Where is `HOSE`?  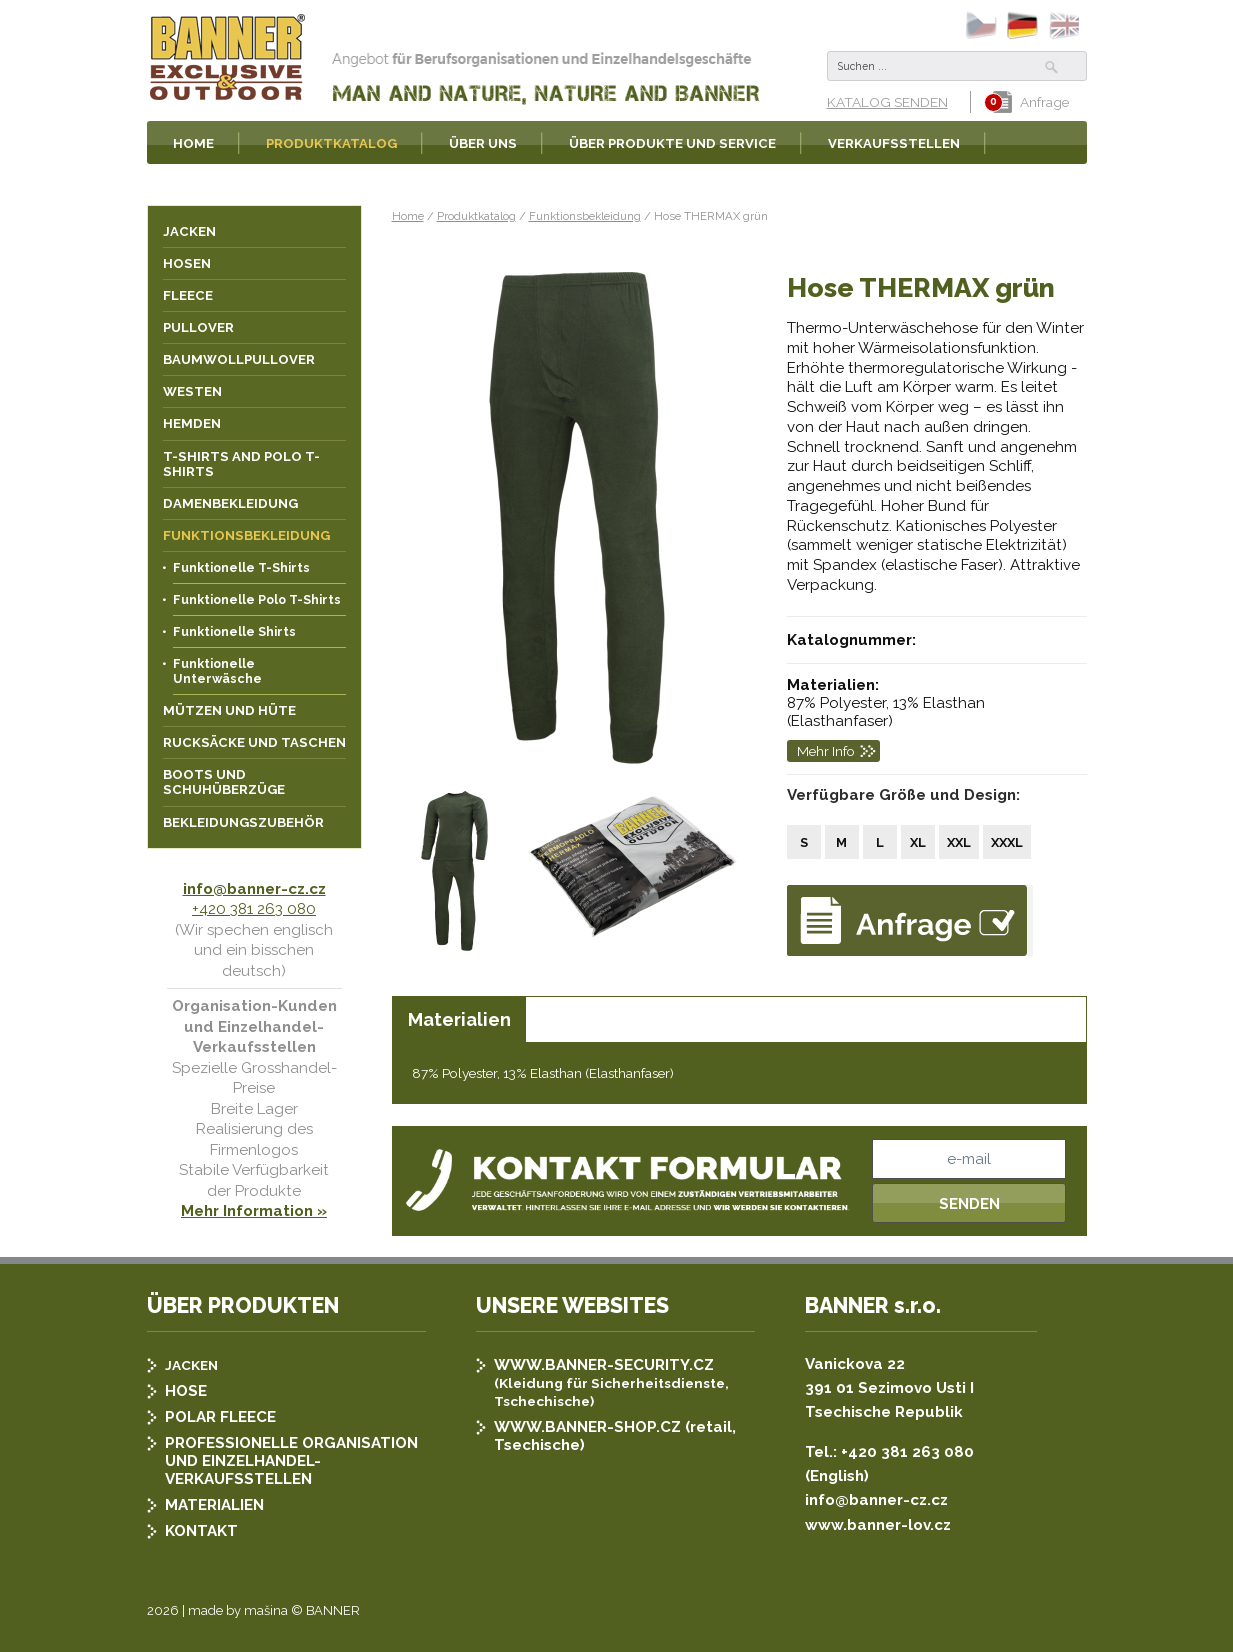
HOSE is located at coordinates (186, 1391).